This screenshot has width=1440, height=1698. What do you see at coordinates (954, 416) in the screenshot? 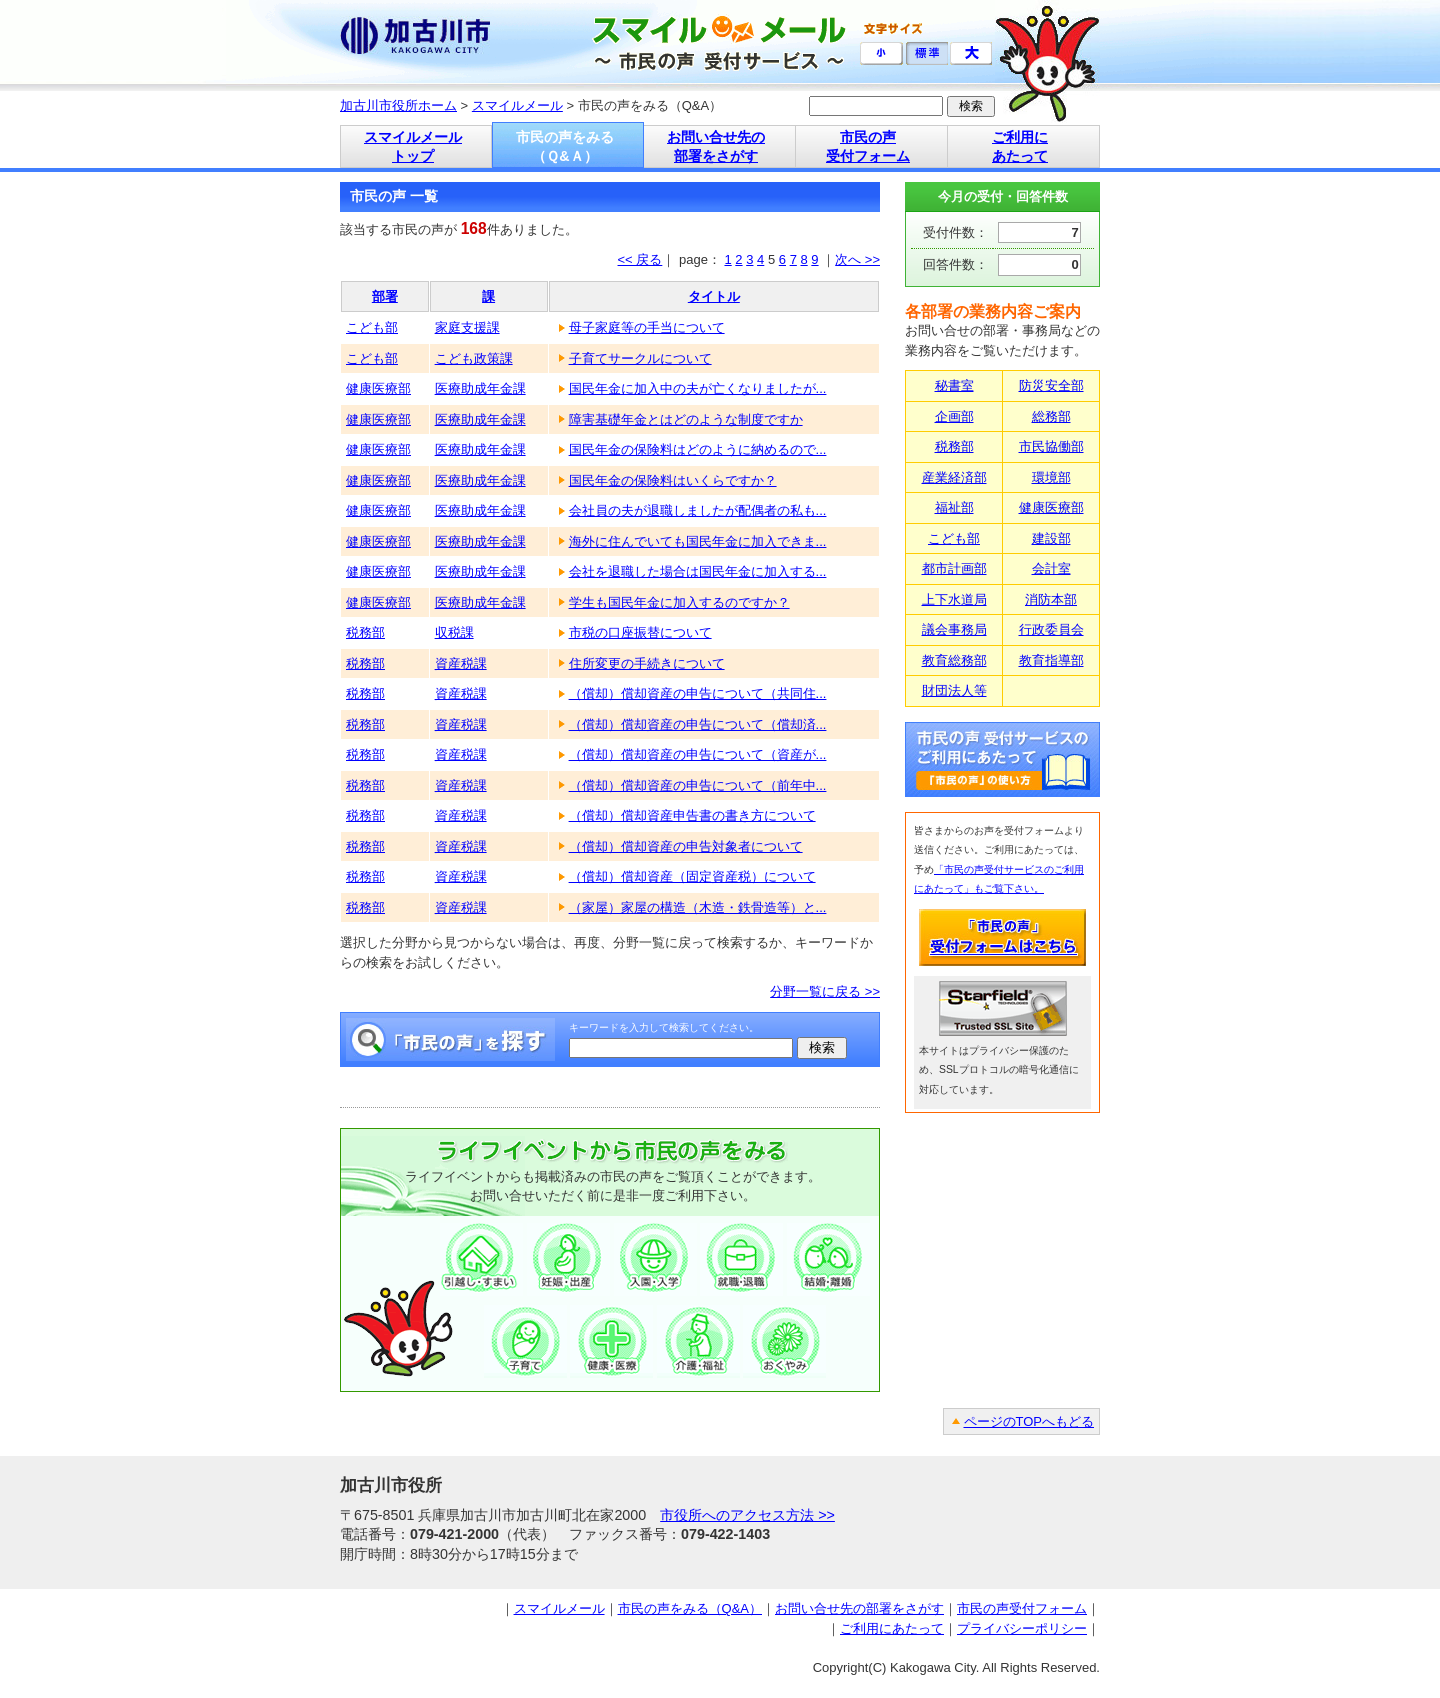
I see `企画部` at bounding box center [954, 416].